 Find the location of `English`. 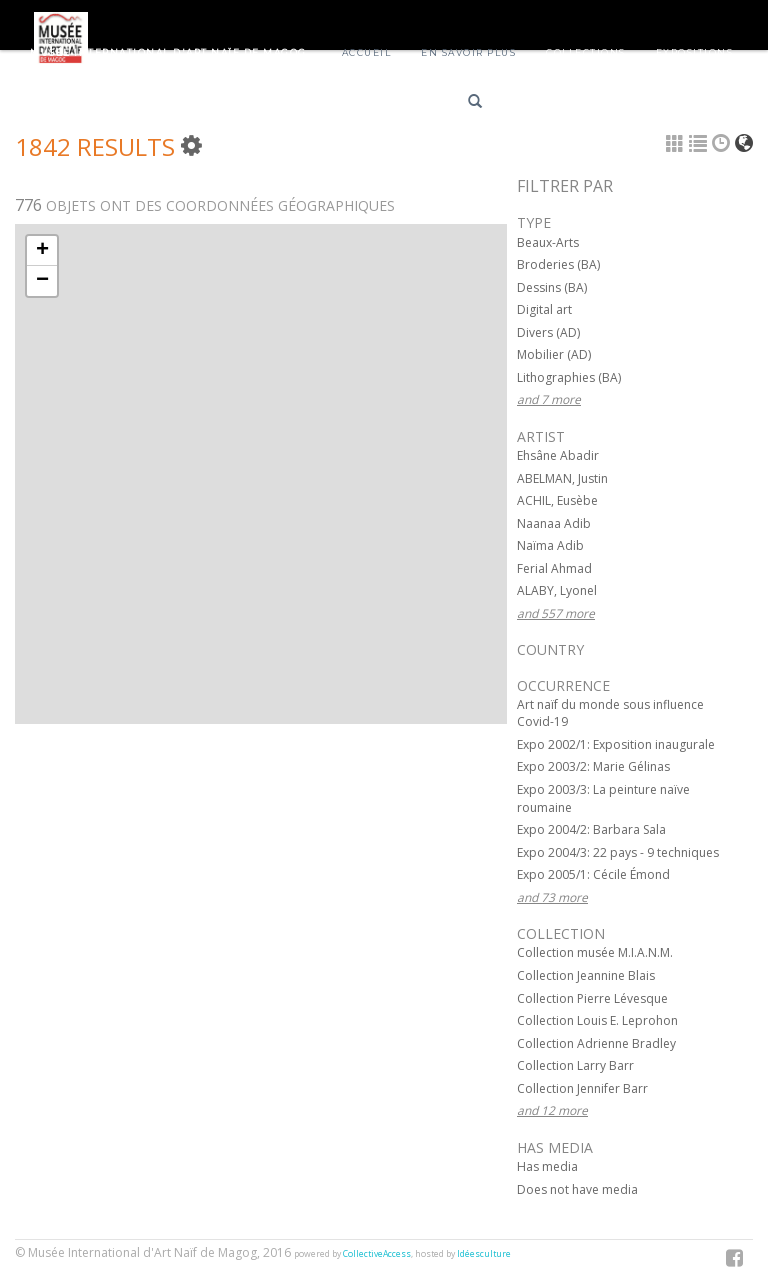

English is located at coordinates (611, 104).